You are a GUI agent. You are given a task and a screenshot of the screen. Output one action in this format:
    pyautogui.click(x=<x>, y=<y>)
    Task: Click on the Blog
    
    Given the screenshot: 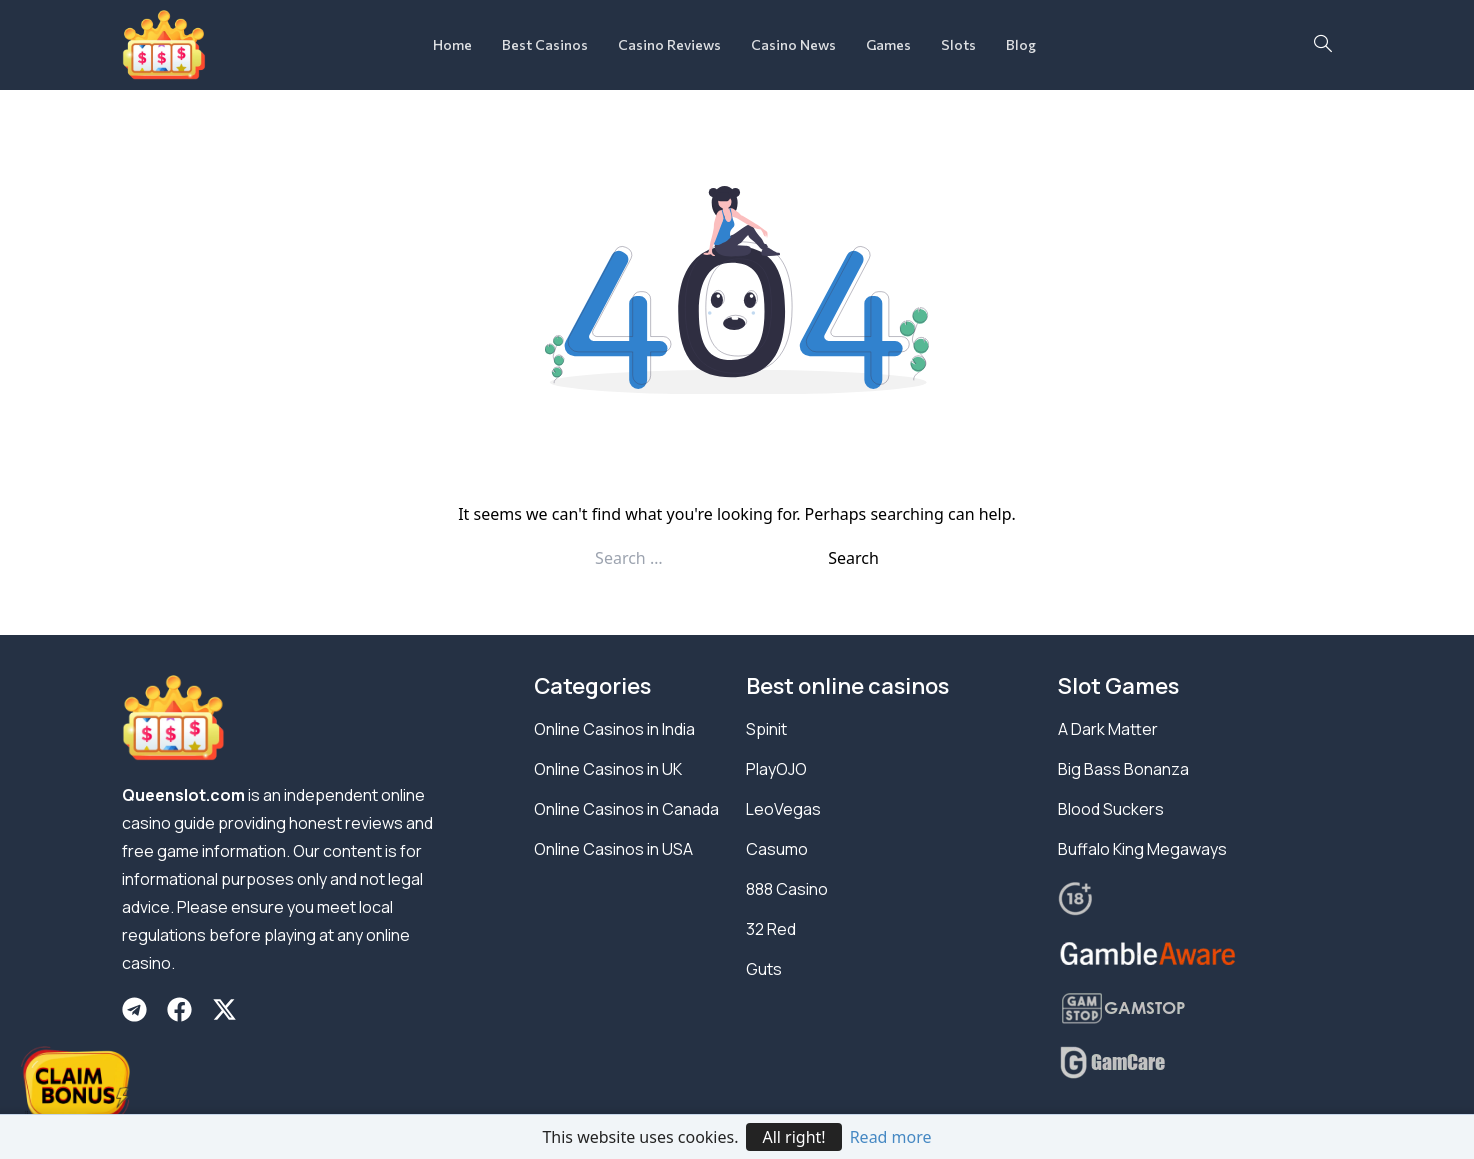 What is the action you would take?
    pyautogui.click(x=1021, y=44)
    